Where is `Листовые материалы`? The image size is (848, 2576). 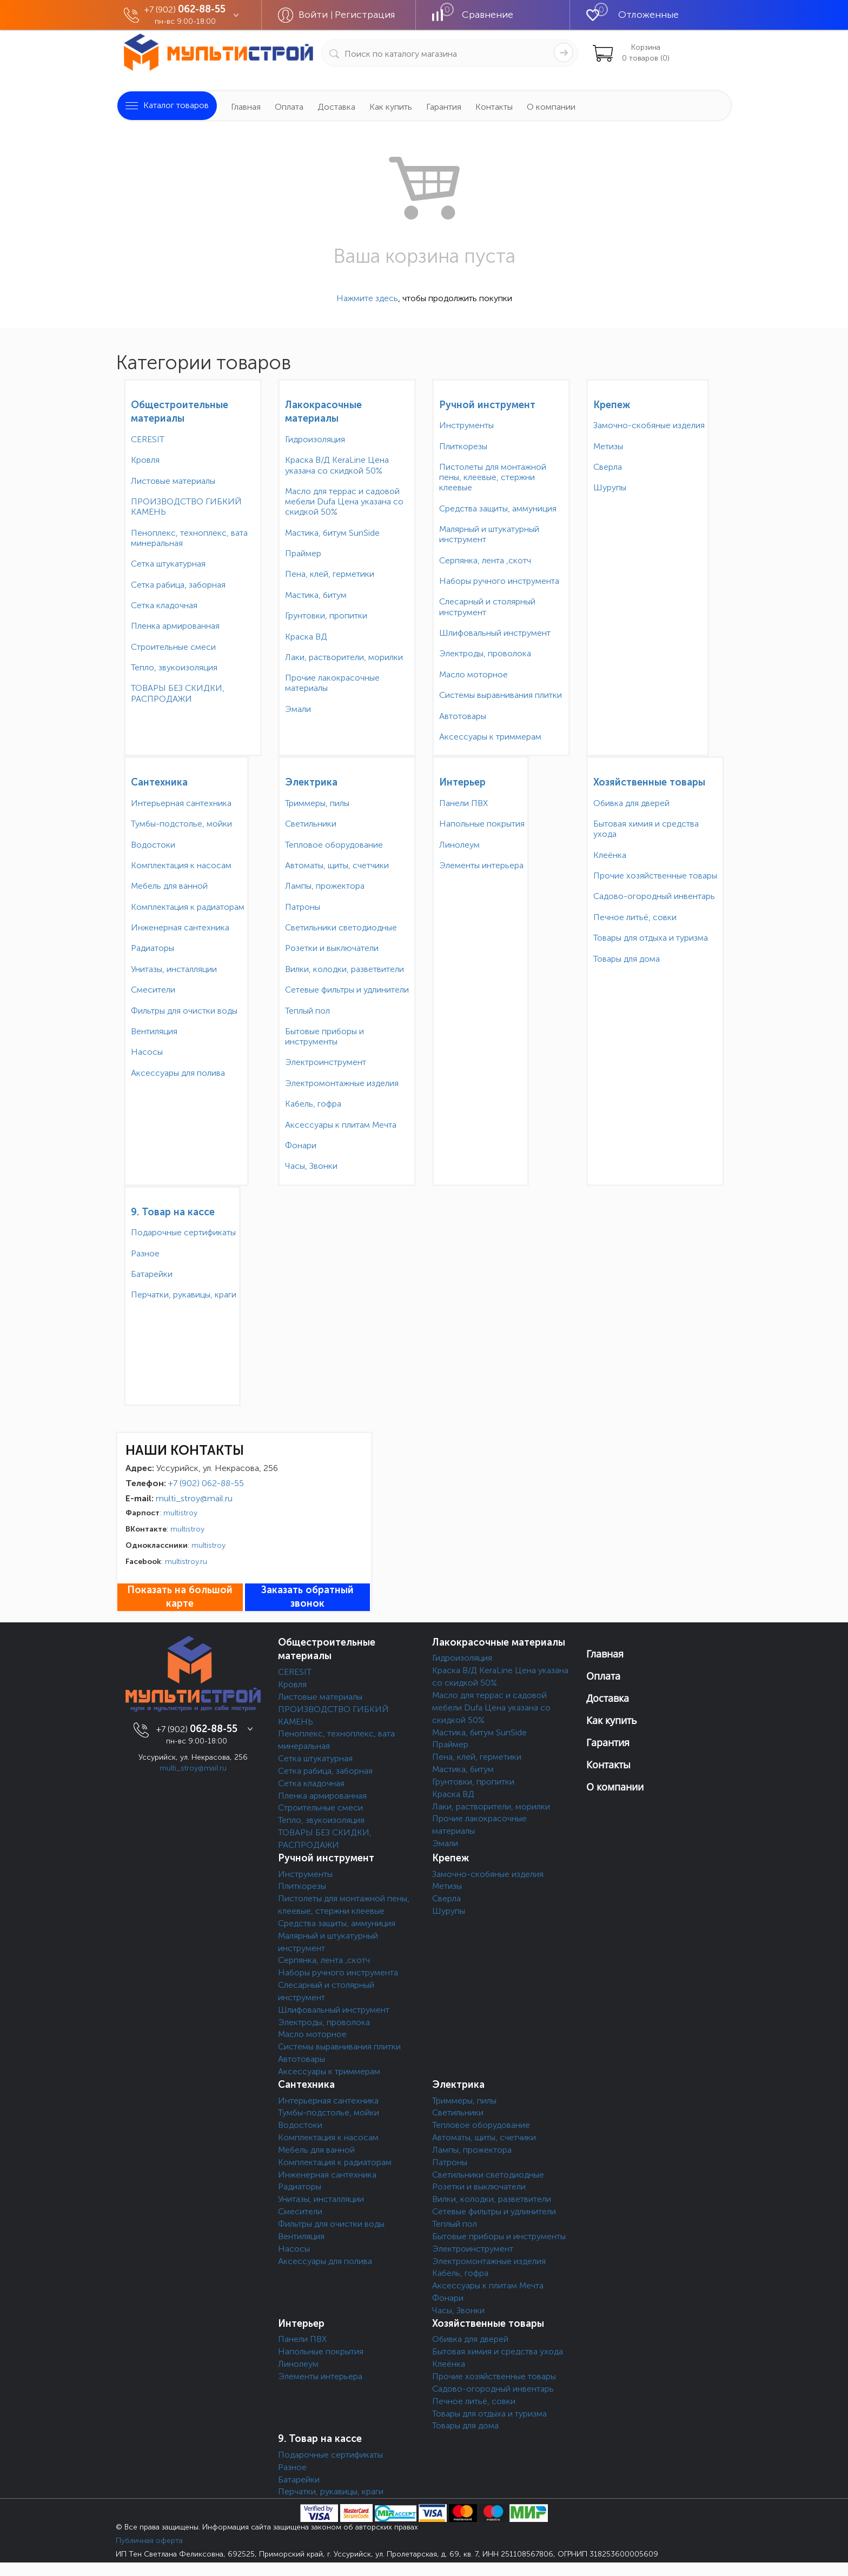 Листовые материалы is located at coordinates (173, 481).